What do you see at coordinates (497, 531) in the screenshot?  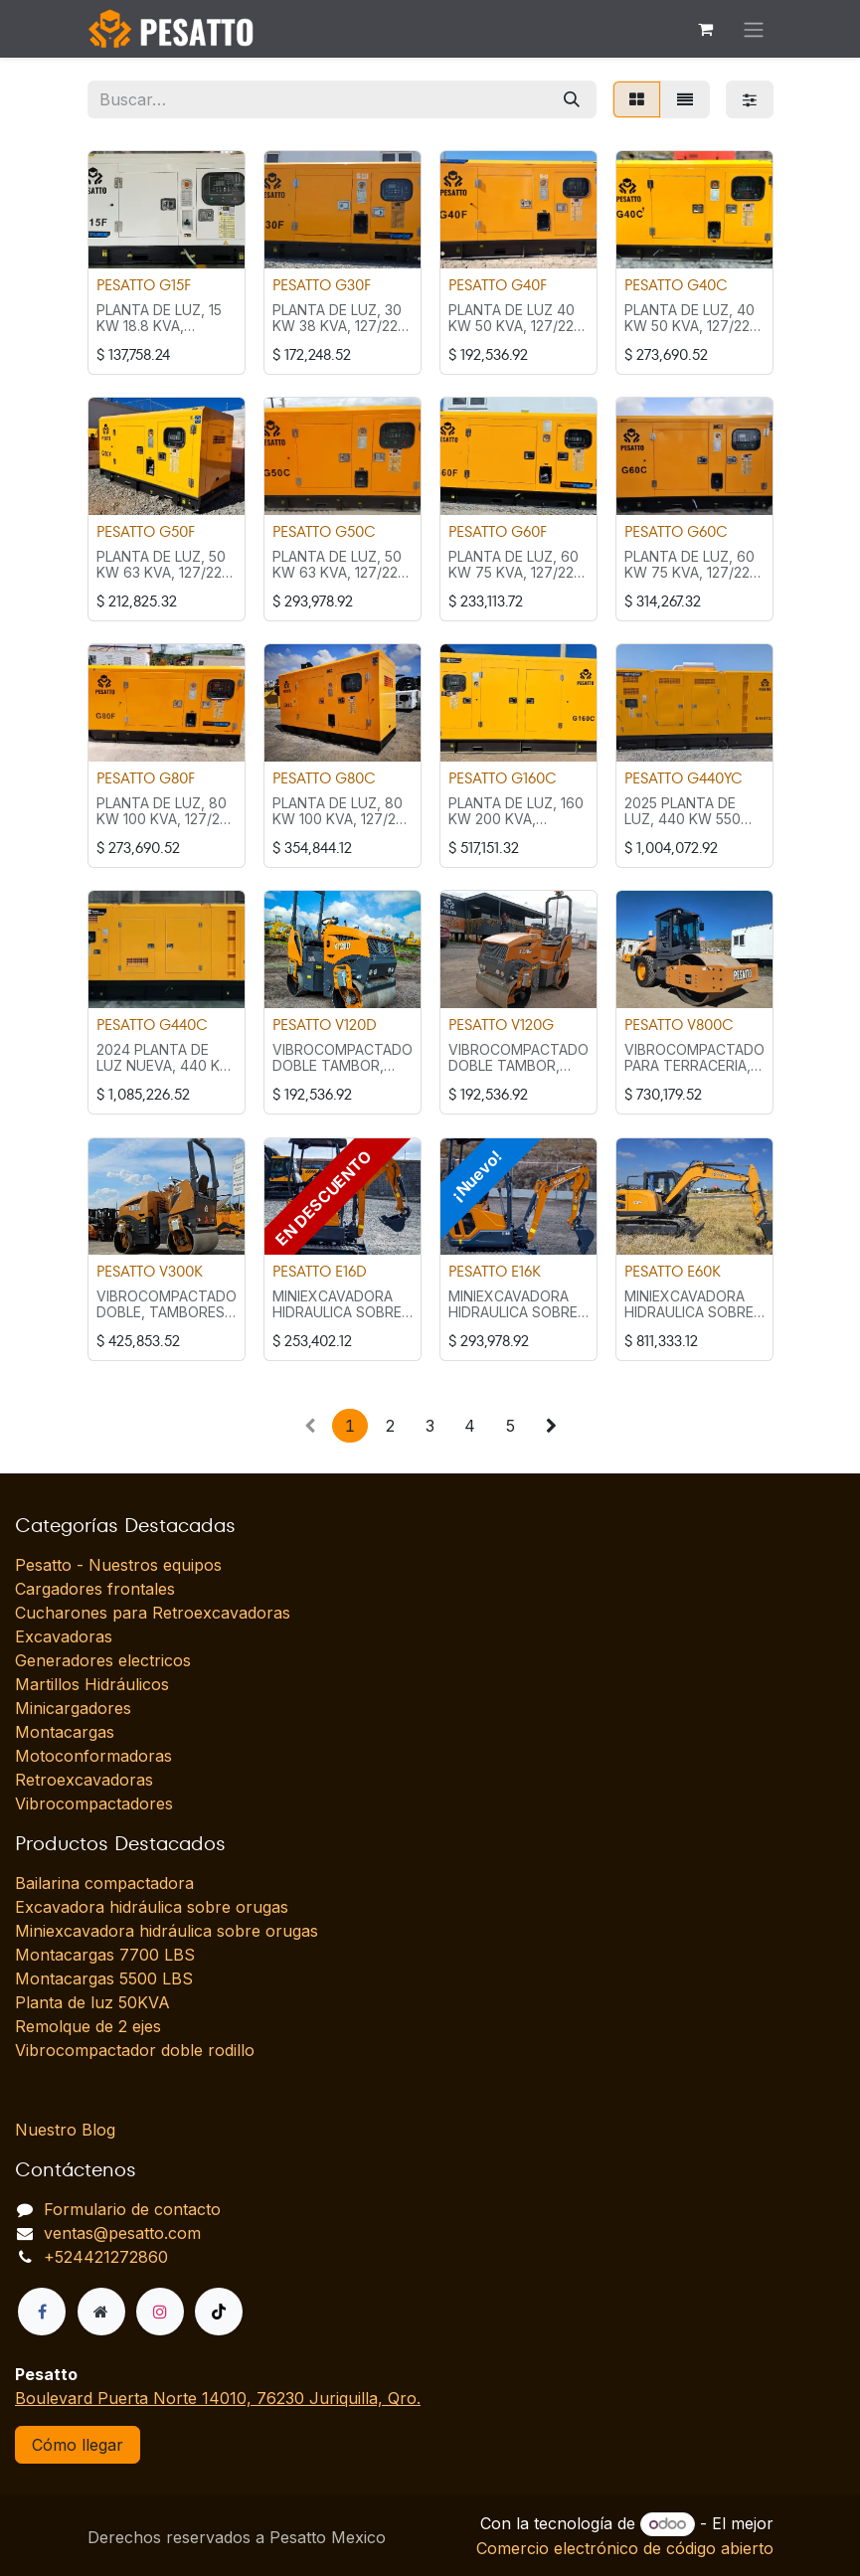 I see `PESATTO G60F` at bounding box center [497, 531].